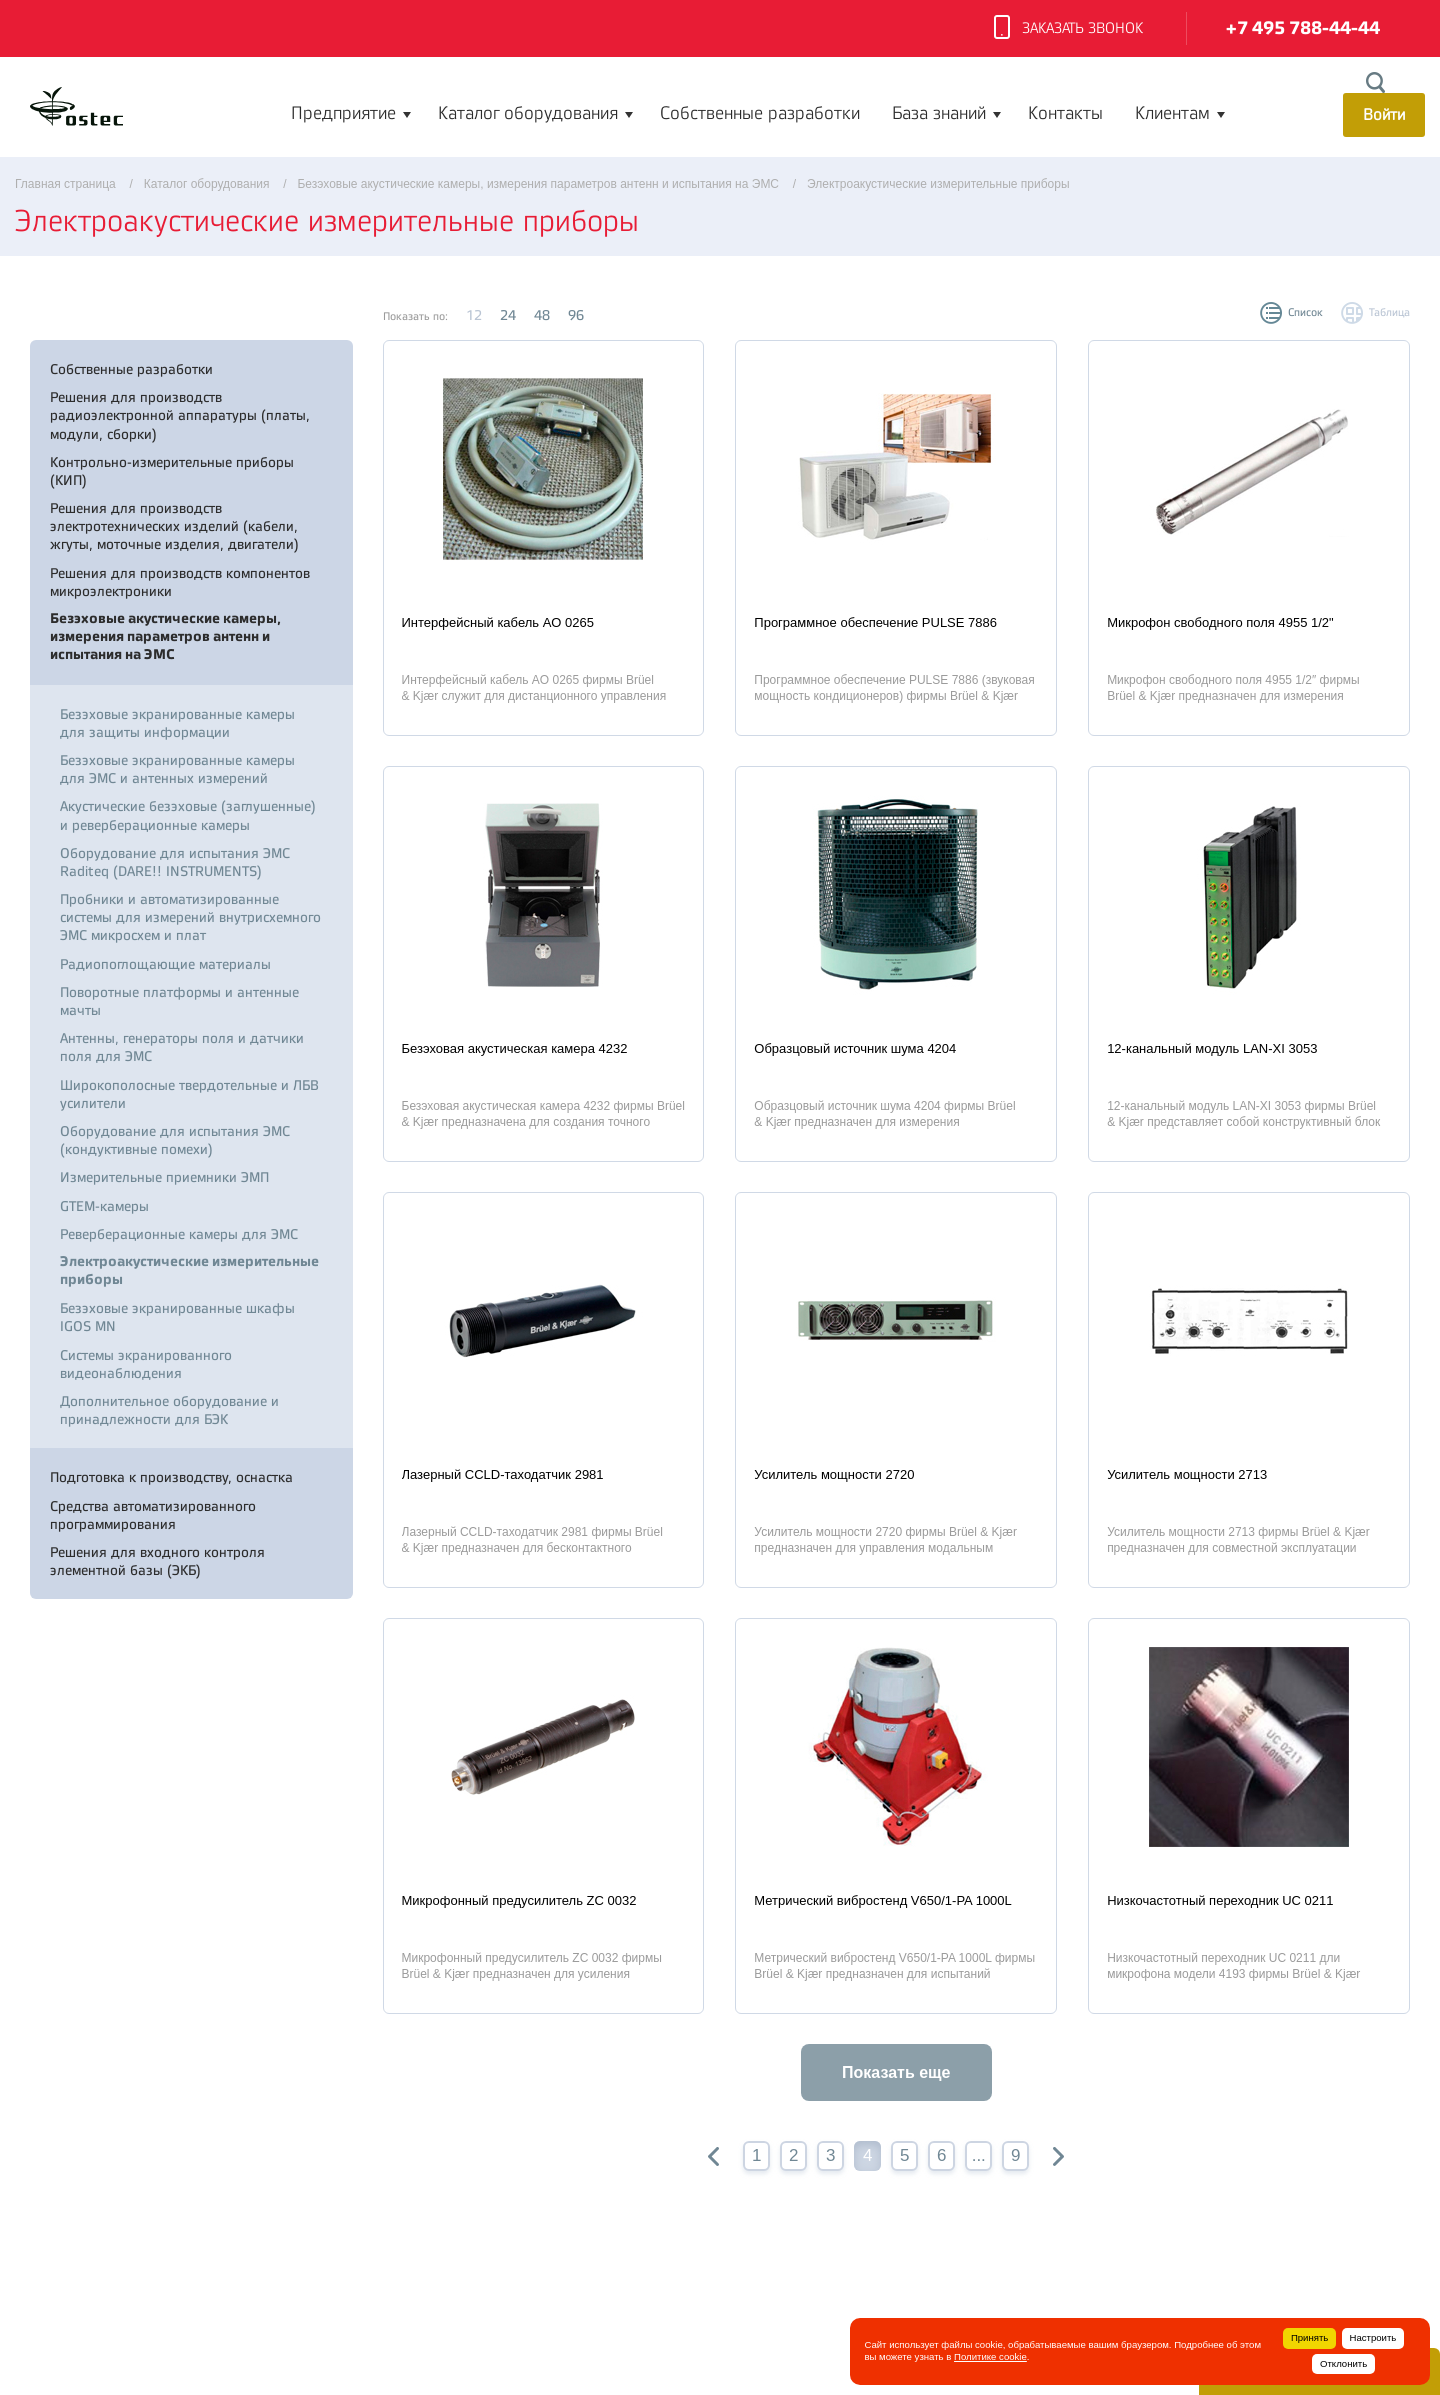 Image resolution: width=1440 pixels, height=2395 pixels. I want to click on Радиопоглощающие материалы, so click(165, 964).